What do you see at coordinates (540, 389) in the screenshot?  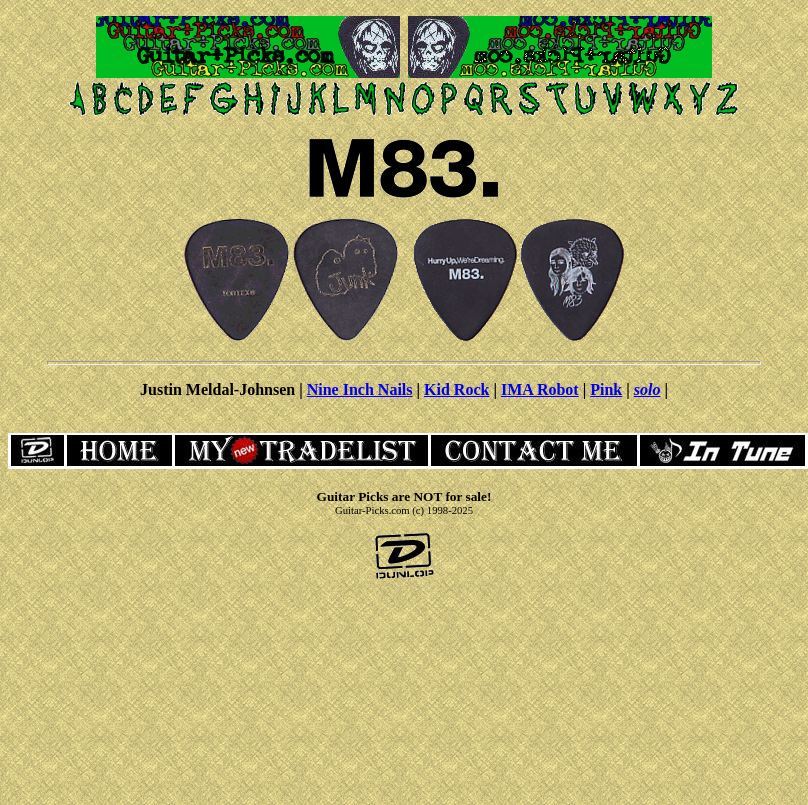 I see `IMA Robot` at bounding box center [540, 389].